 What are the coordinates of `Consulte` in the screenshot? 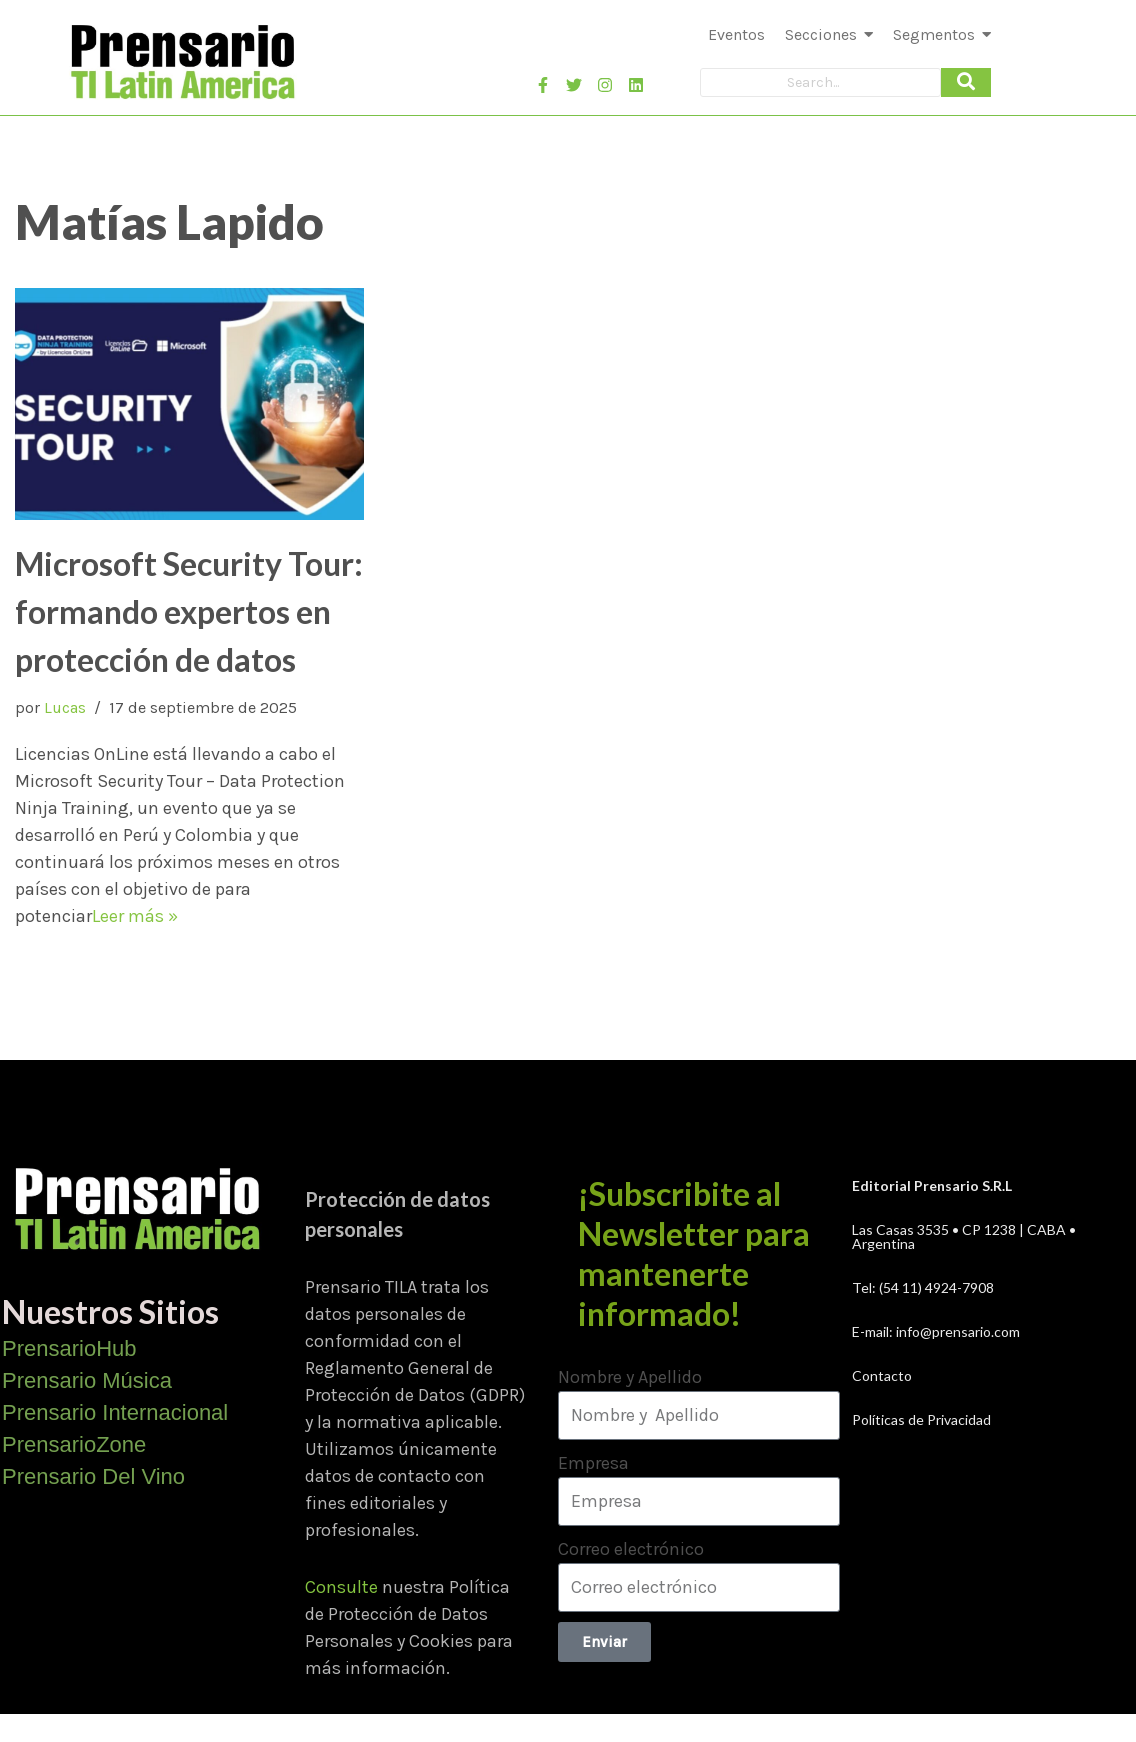 It's located at (341, 1587).